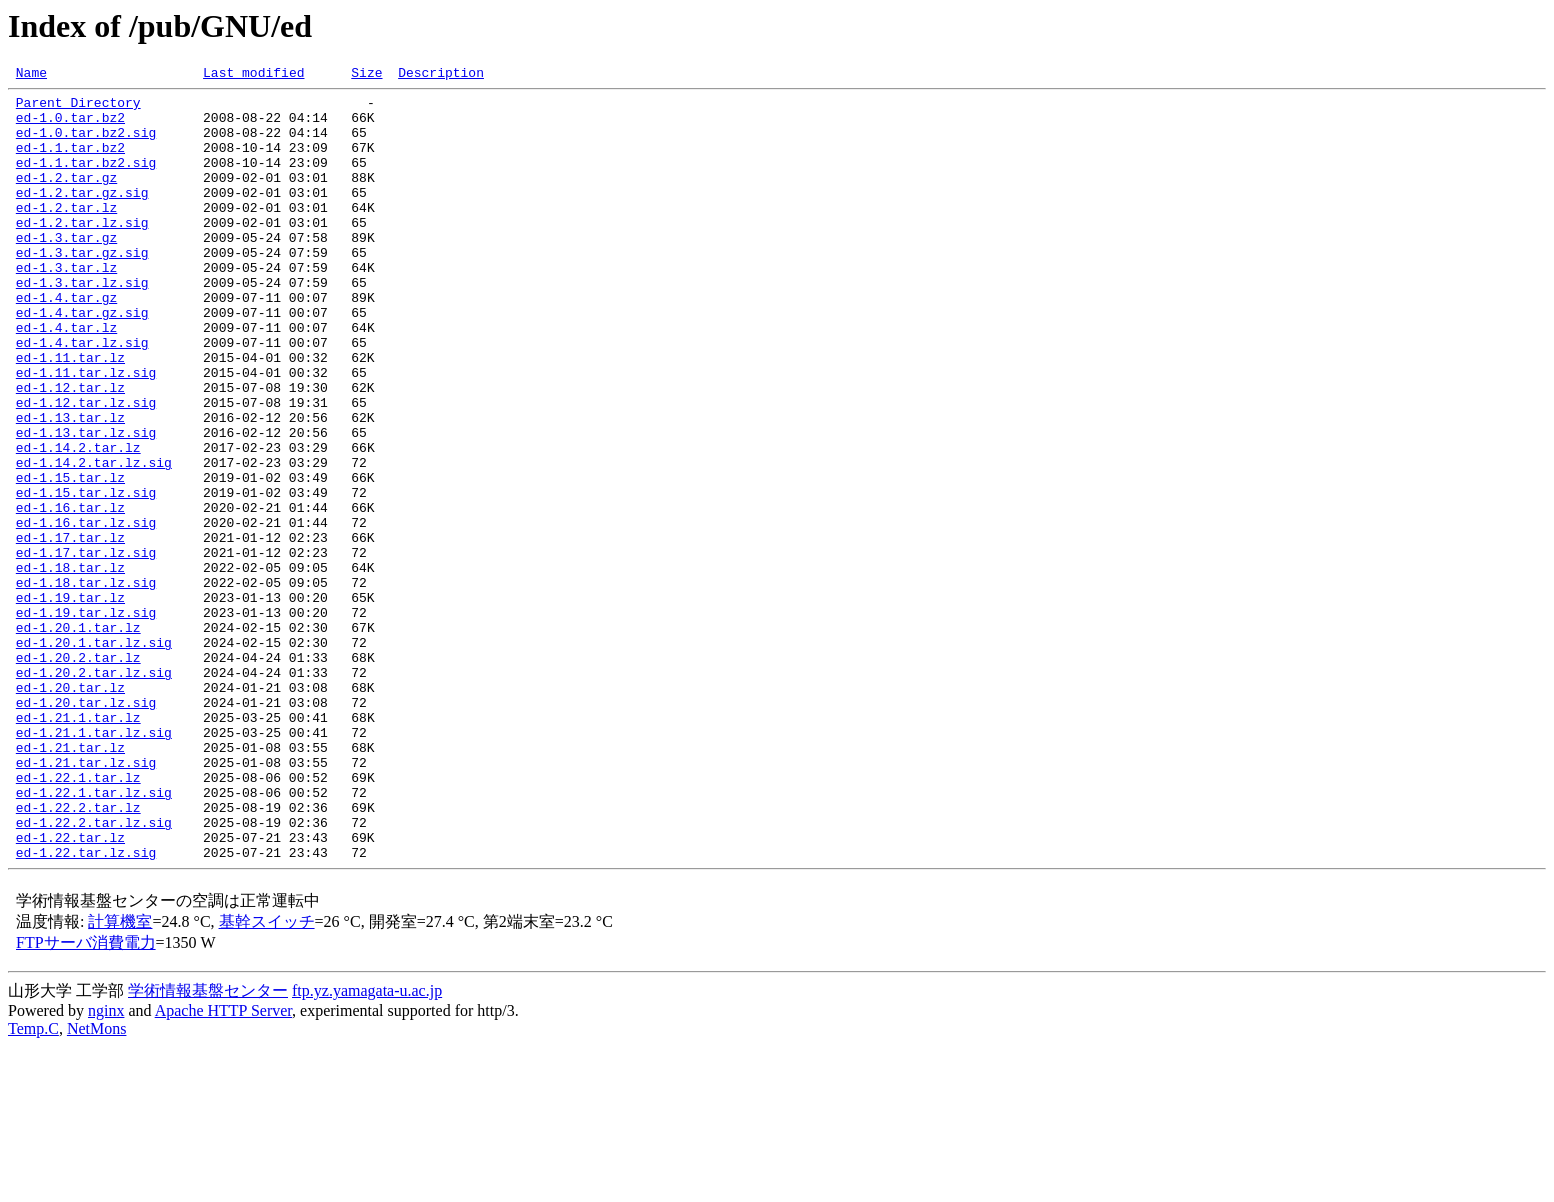  Describe the element at coordinates (94, 936) in the screenshot. I see `ed-1.22.1.tar.lz.sig` at that location.